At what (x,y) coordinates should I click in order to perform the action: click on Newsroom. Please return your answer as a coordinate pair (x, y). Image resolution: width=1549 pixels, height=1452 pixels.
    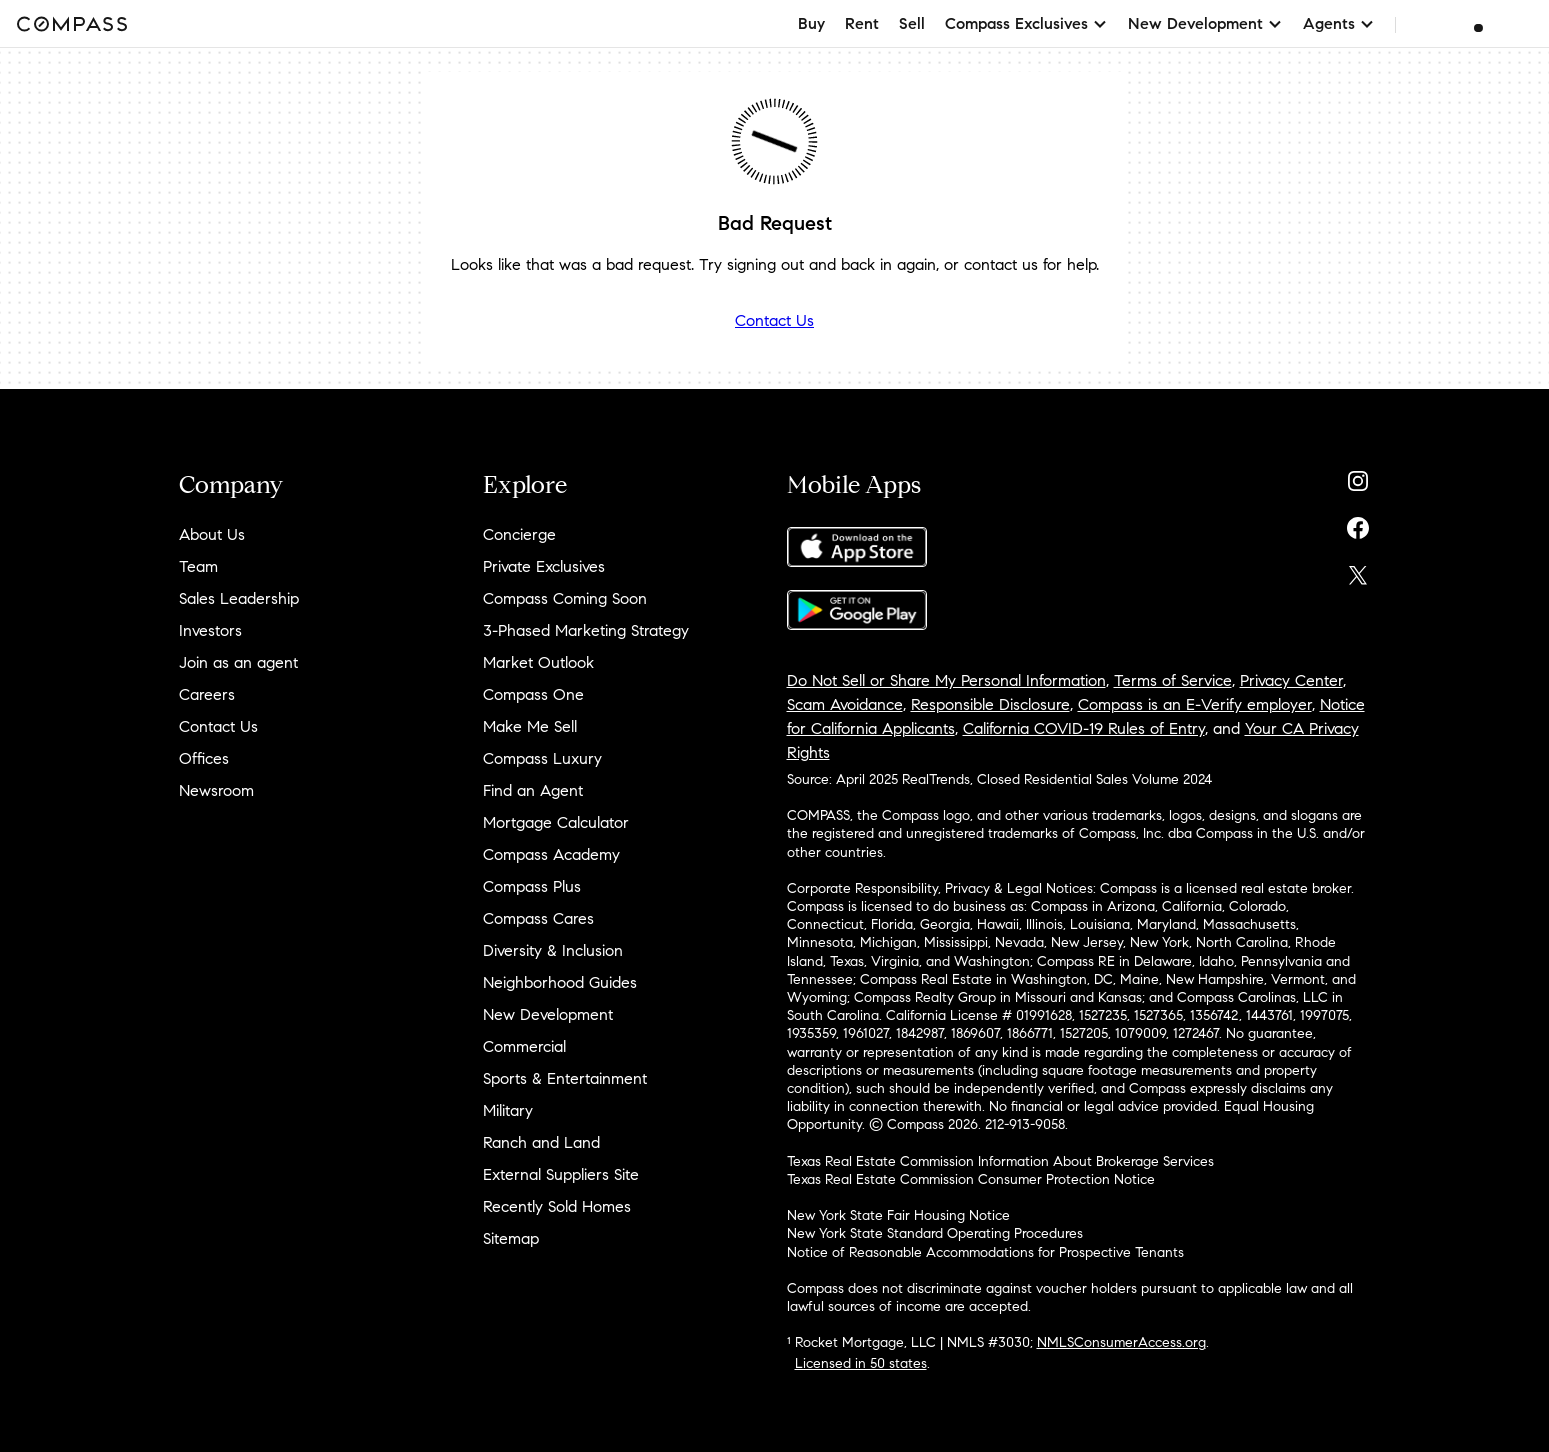
    Looking at the image, I should click on (216, 790).